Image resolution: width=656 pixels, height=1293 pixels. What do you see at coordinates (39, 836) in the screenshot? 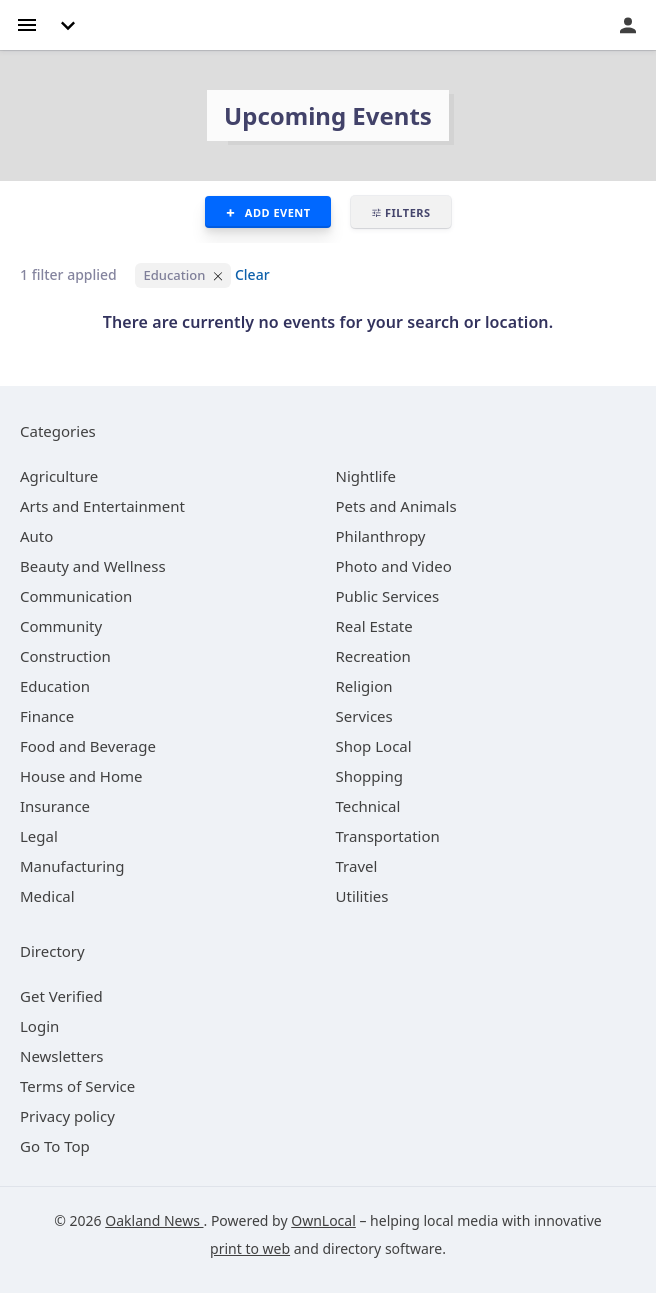
I see `[category Legal]` at bounding box center [39, 836].